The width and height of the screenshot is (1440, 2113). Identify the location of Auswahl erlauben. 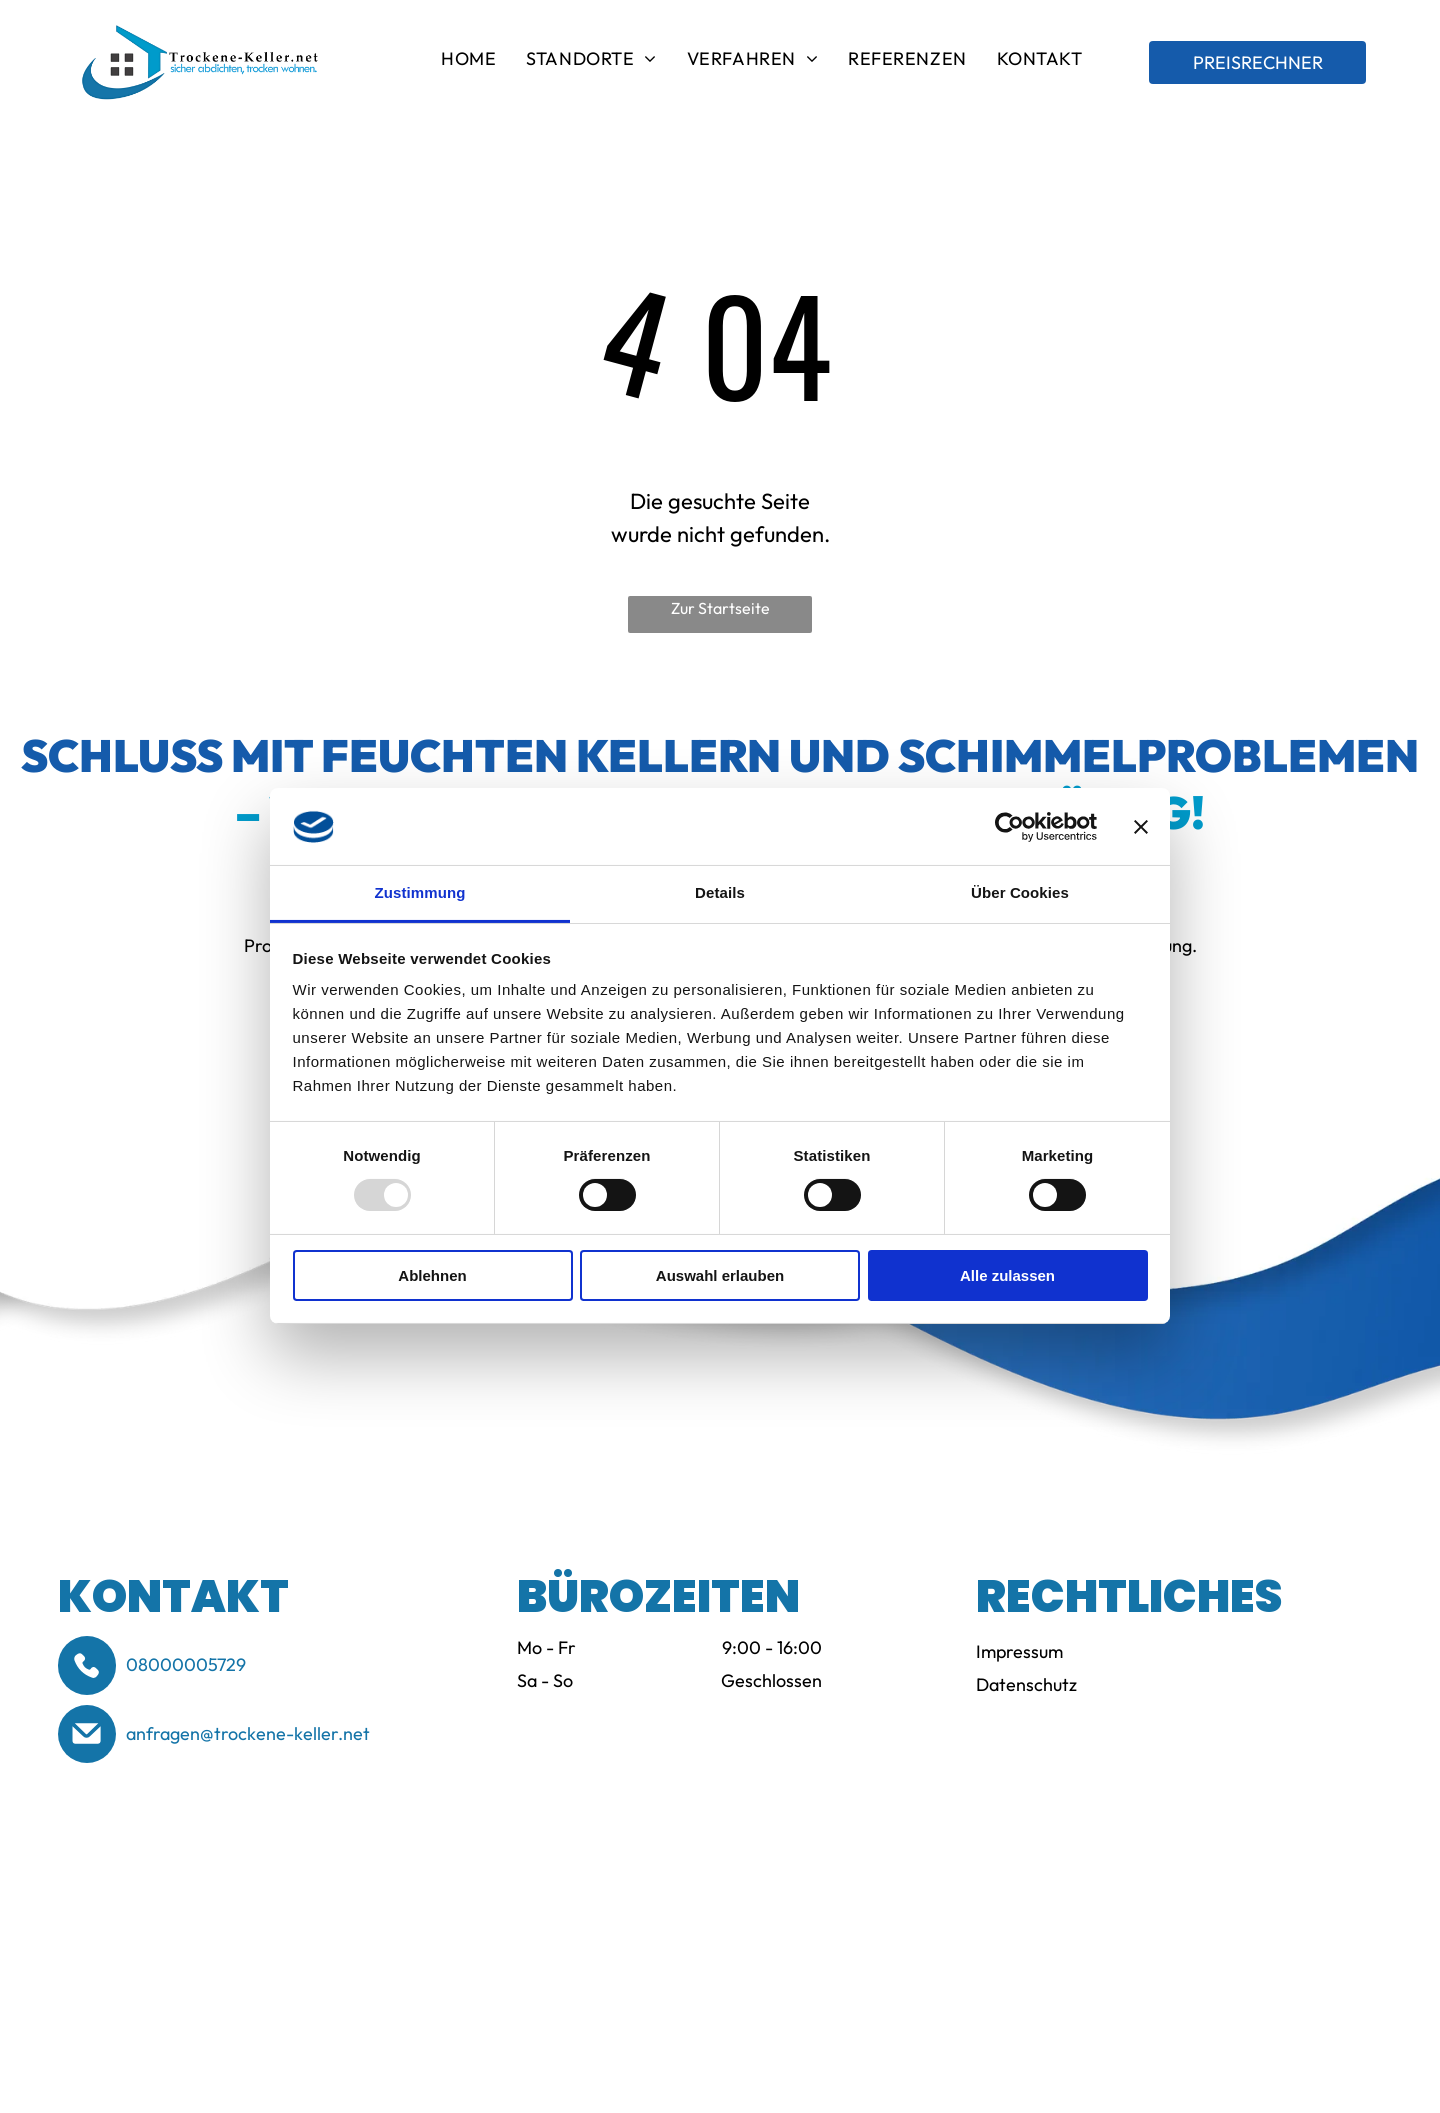
(720, 1275).